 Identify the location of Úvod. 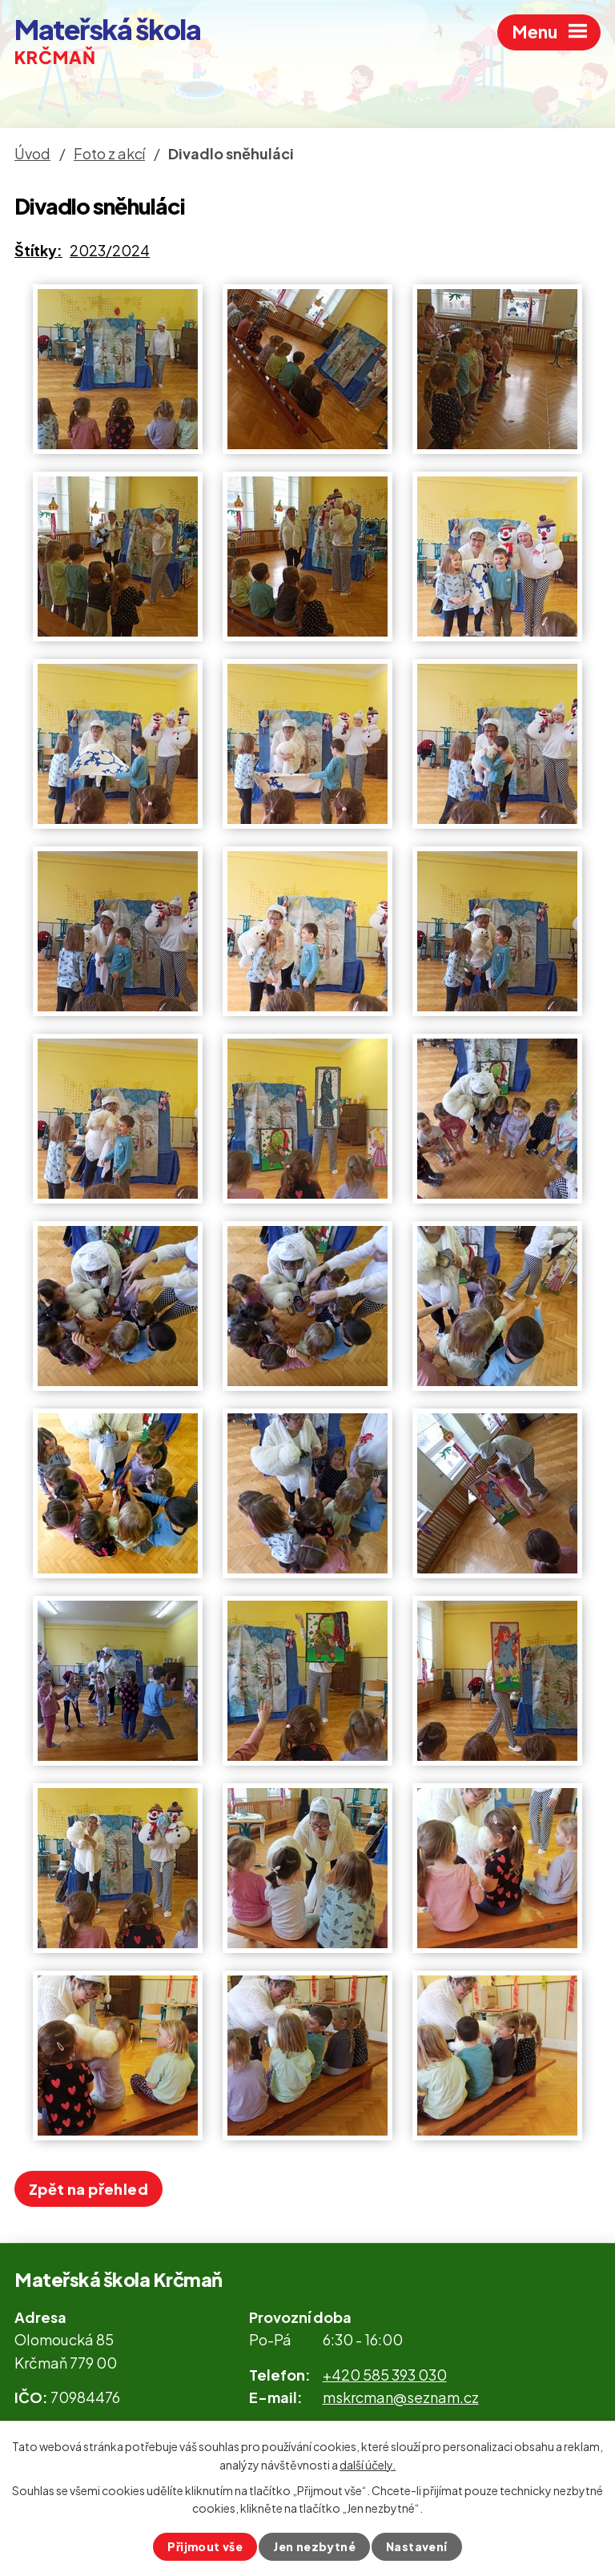
(32, 153).